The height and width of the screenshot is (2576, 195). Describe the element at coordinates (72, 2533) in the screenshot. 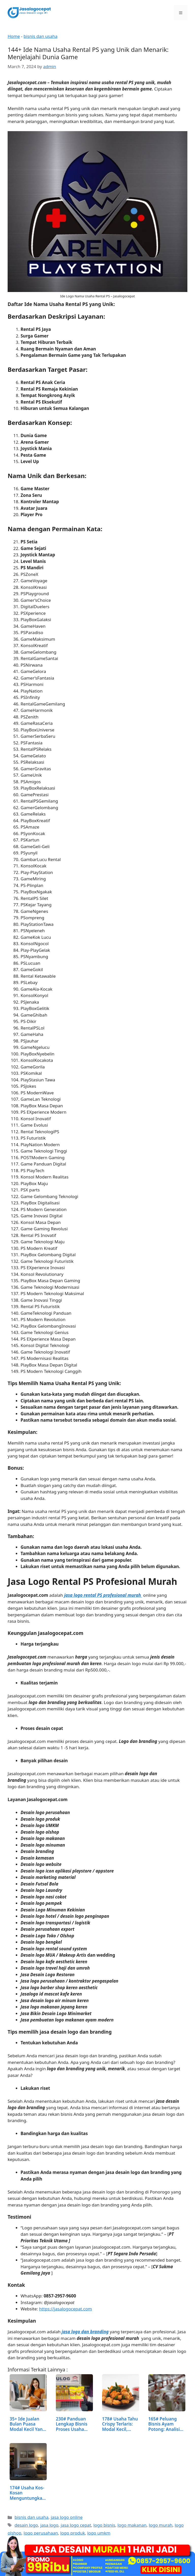

I see `logo produk` at that location.